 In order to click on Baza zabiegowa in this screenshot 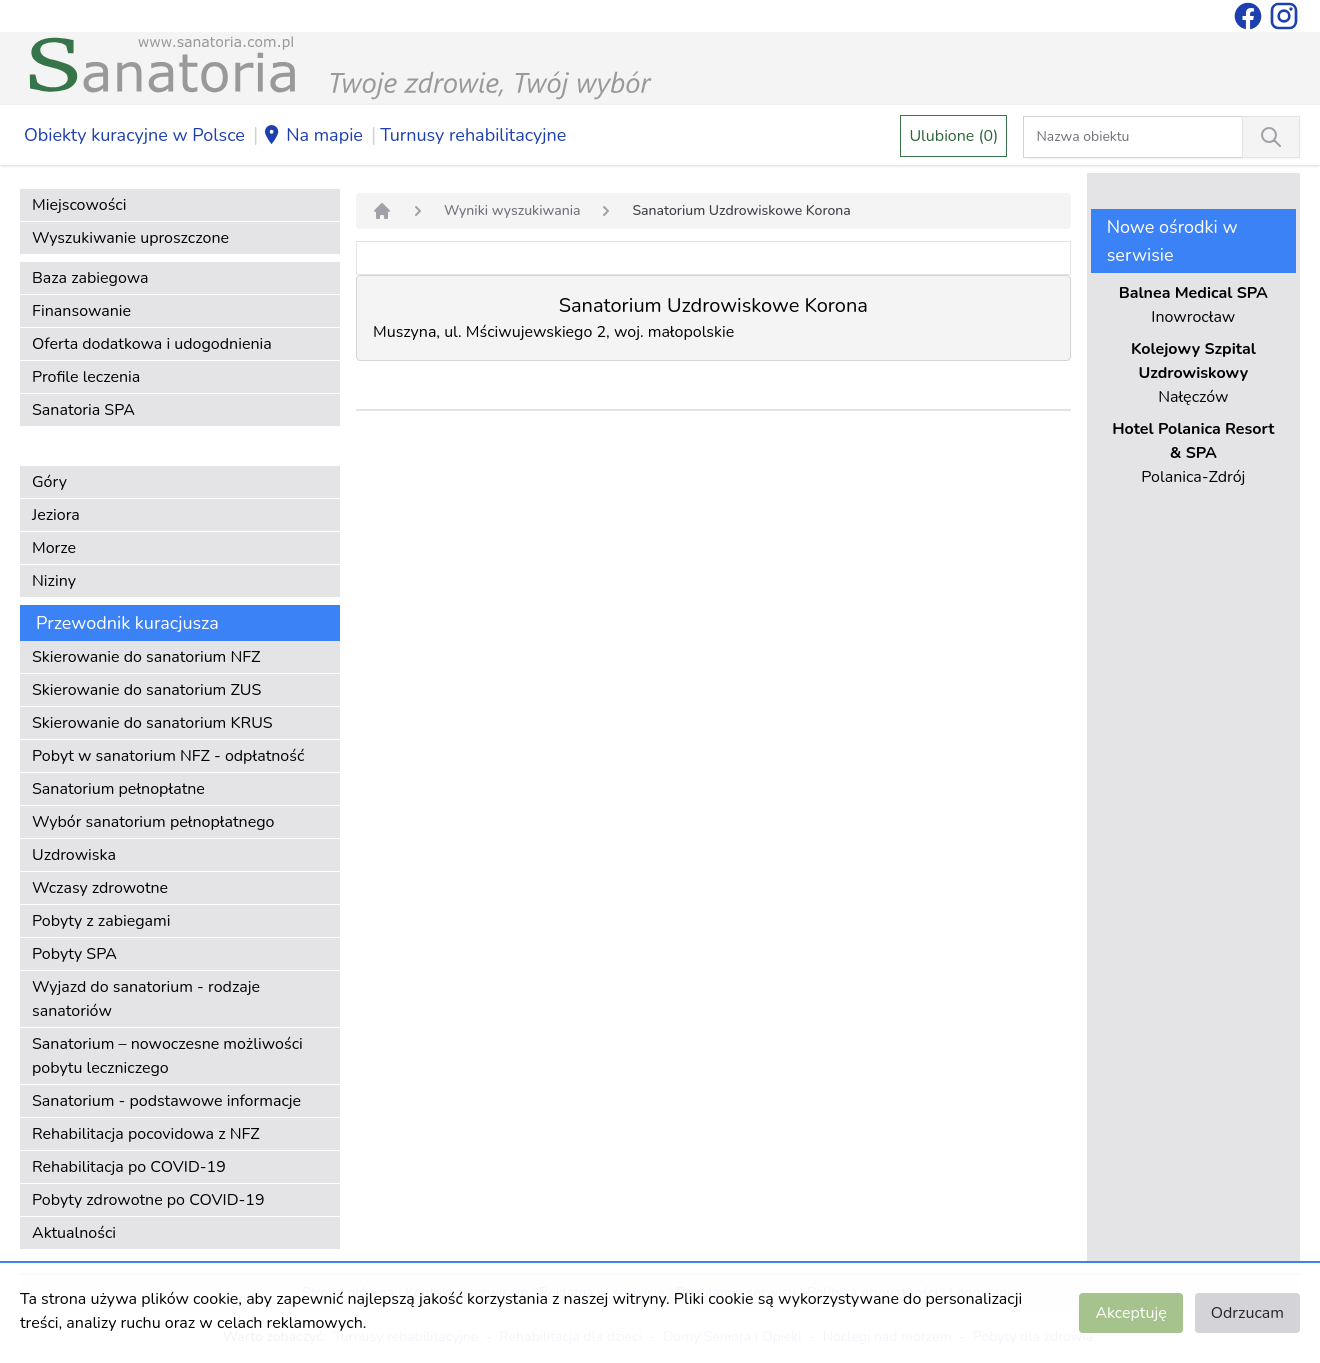, I will do `click(90, 278)`.